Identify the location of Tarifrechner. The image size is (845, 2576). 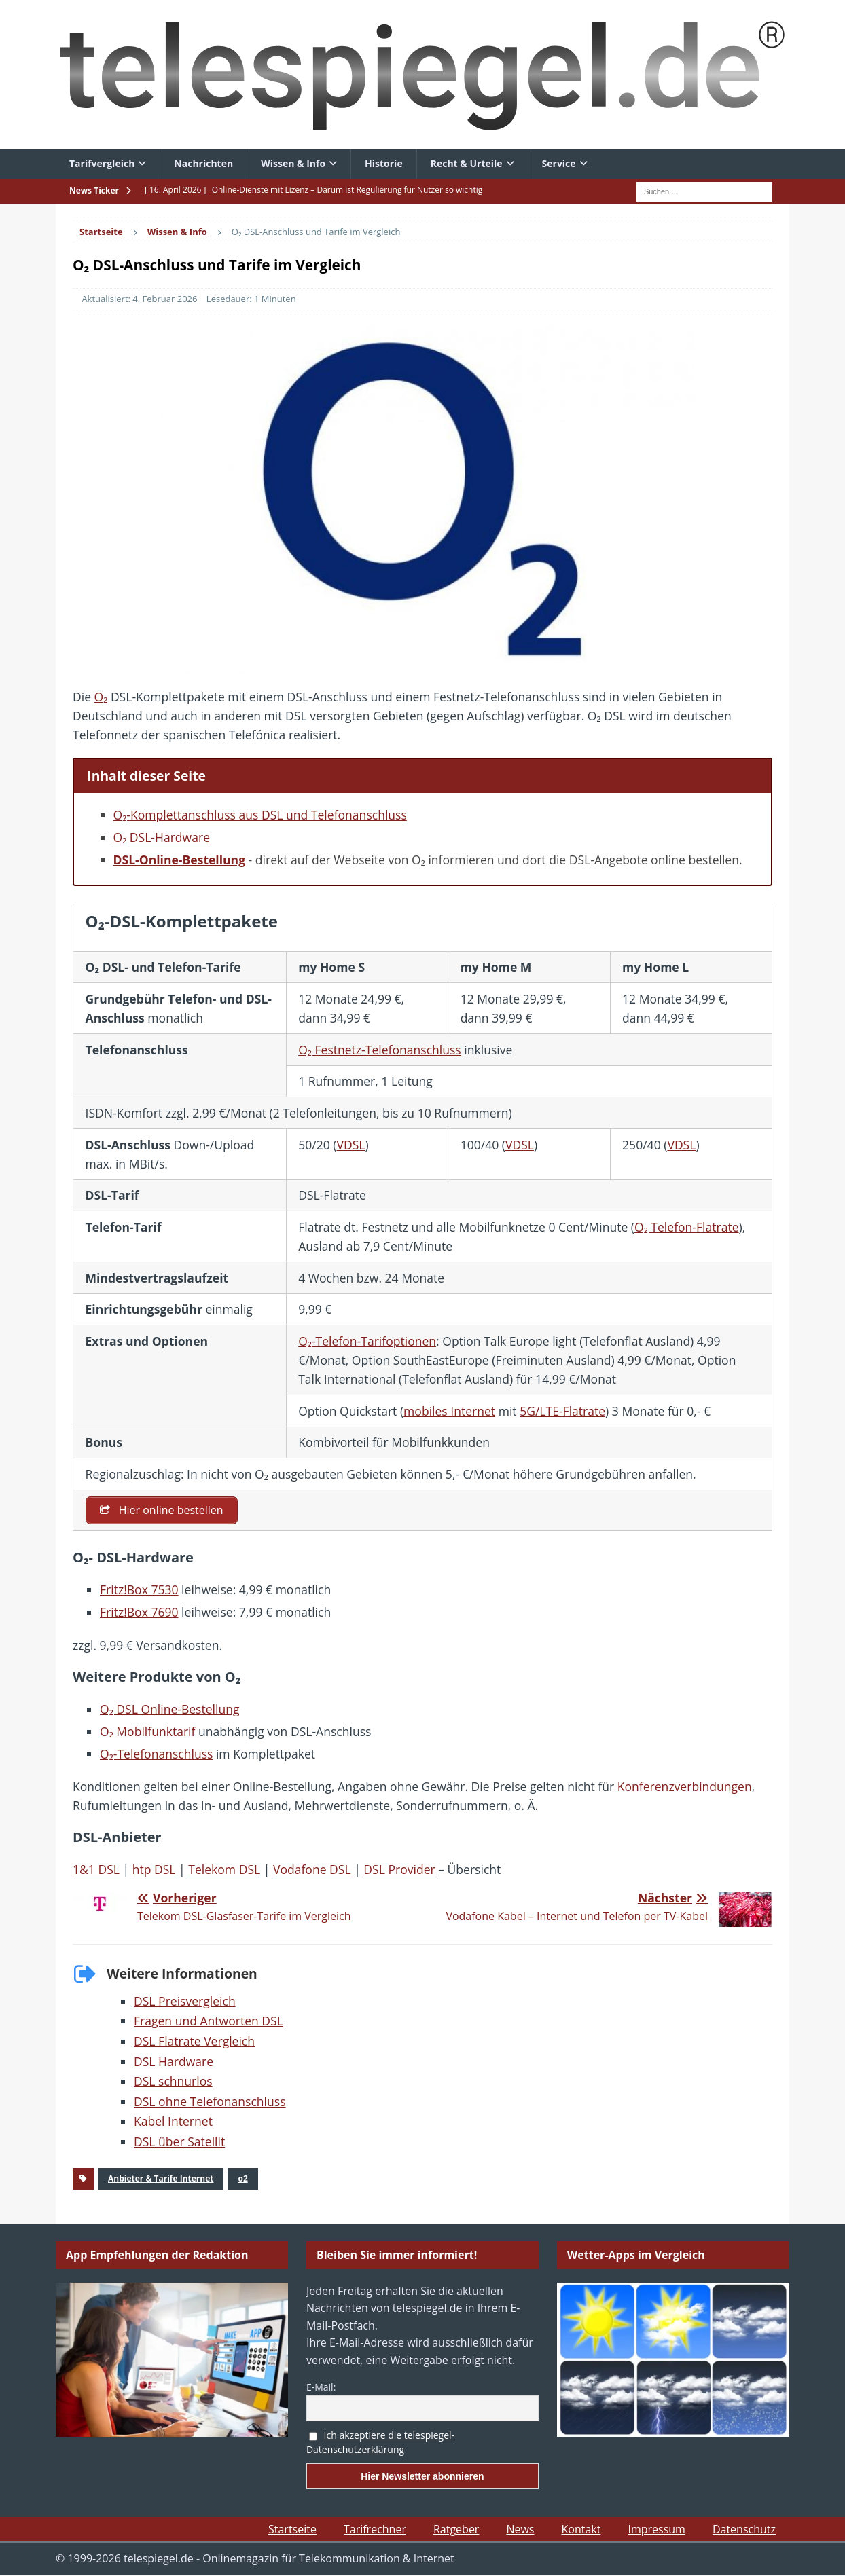
(375, 2529).